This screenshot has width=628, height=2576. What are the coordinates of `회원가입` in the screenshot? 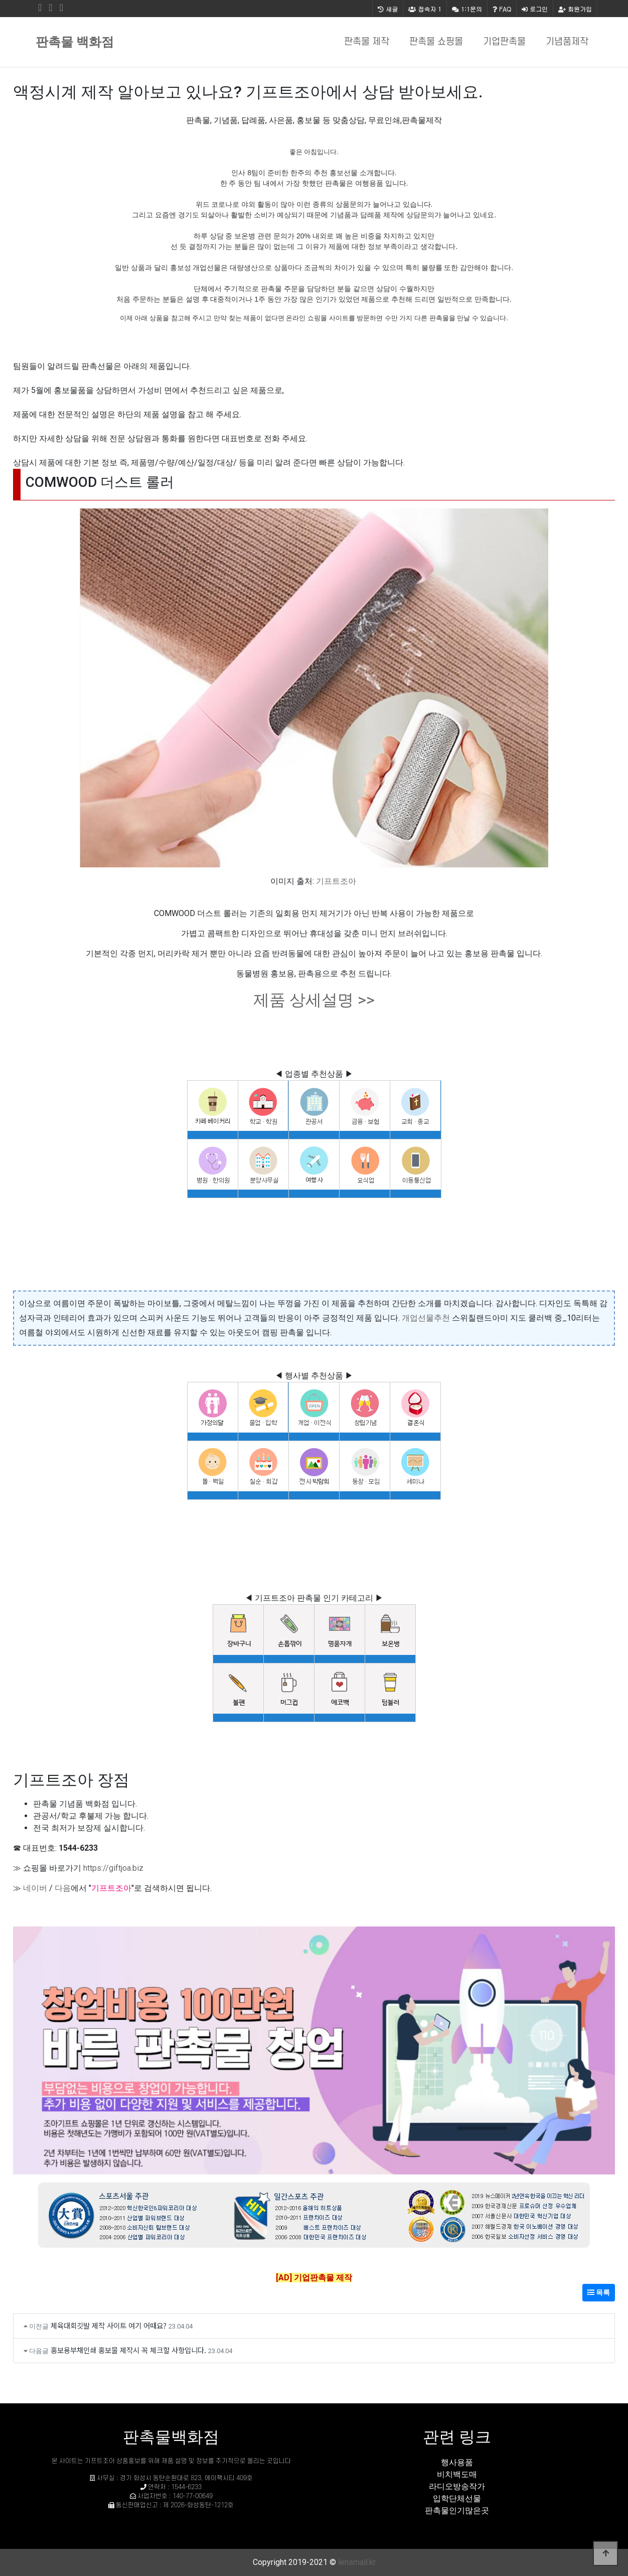 It's located at (575, 9).